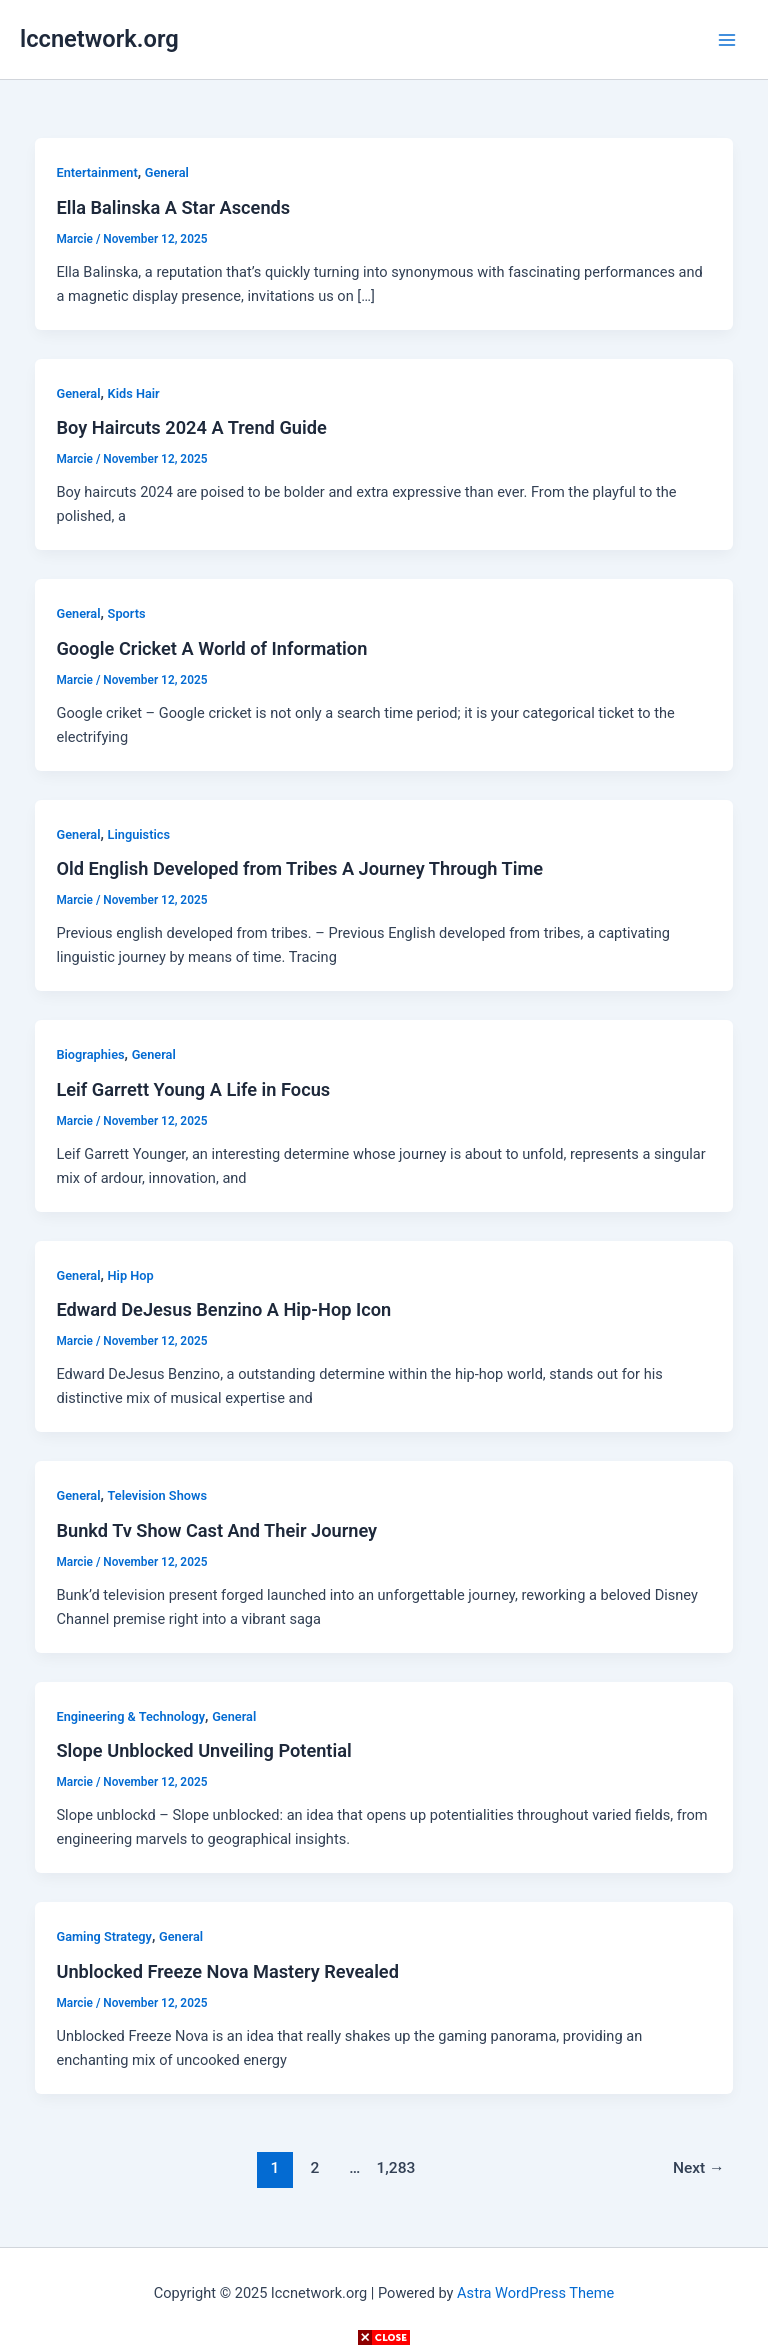  What do you see at coordinates (395, 2168) in the screenshot?
I see `1,283` at bounding box center [395, 2168].